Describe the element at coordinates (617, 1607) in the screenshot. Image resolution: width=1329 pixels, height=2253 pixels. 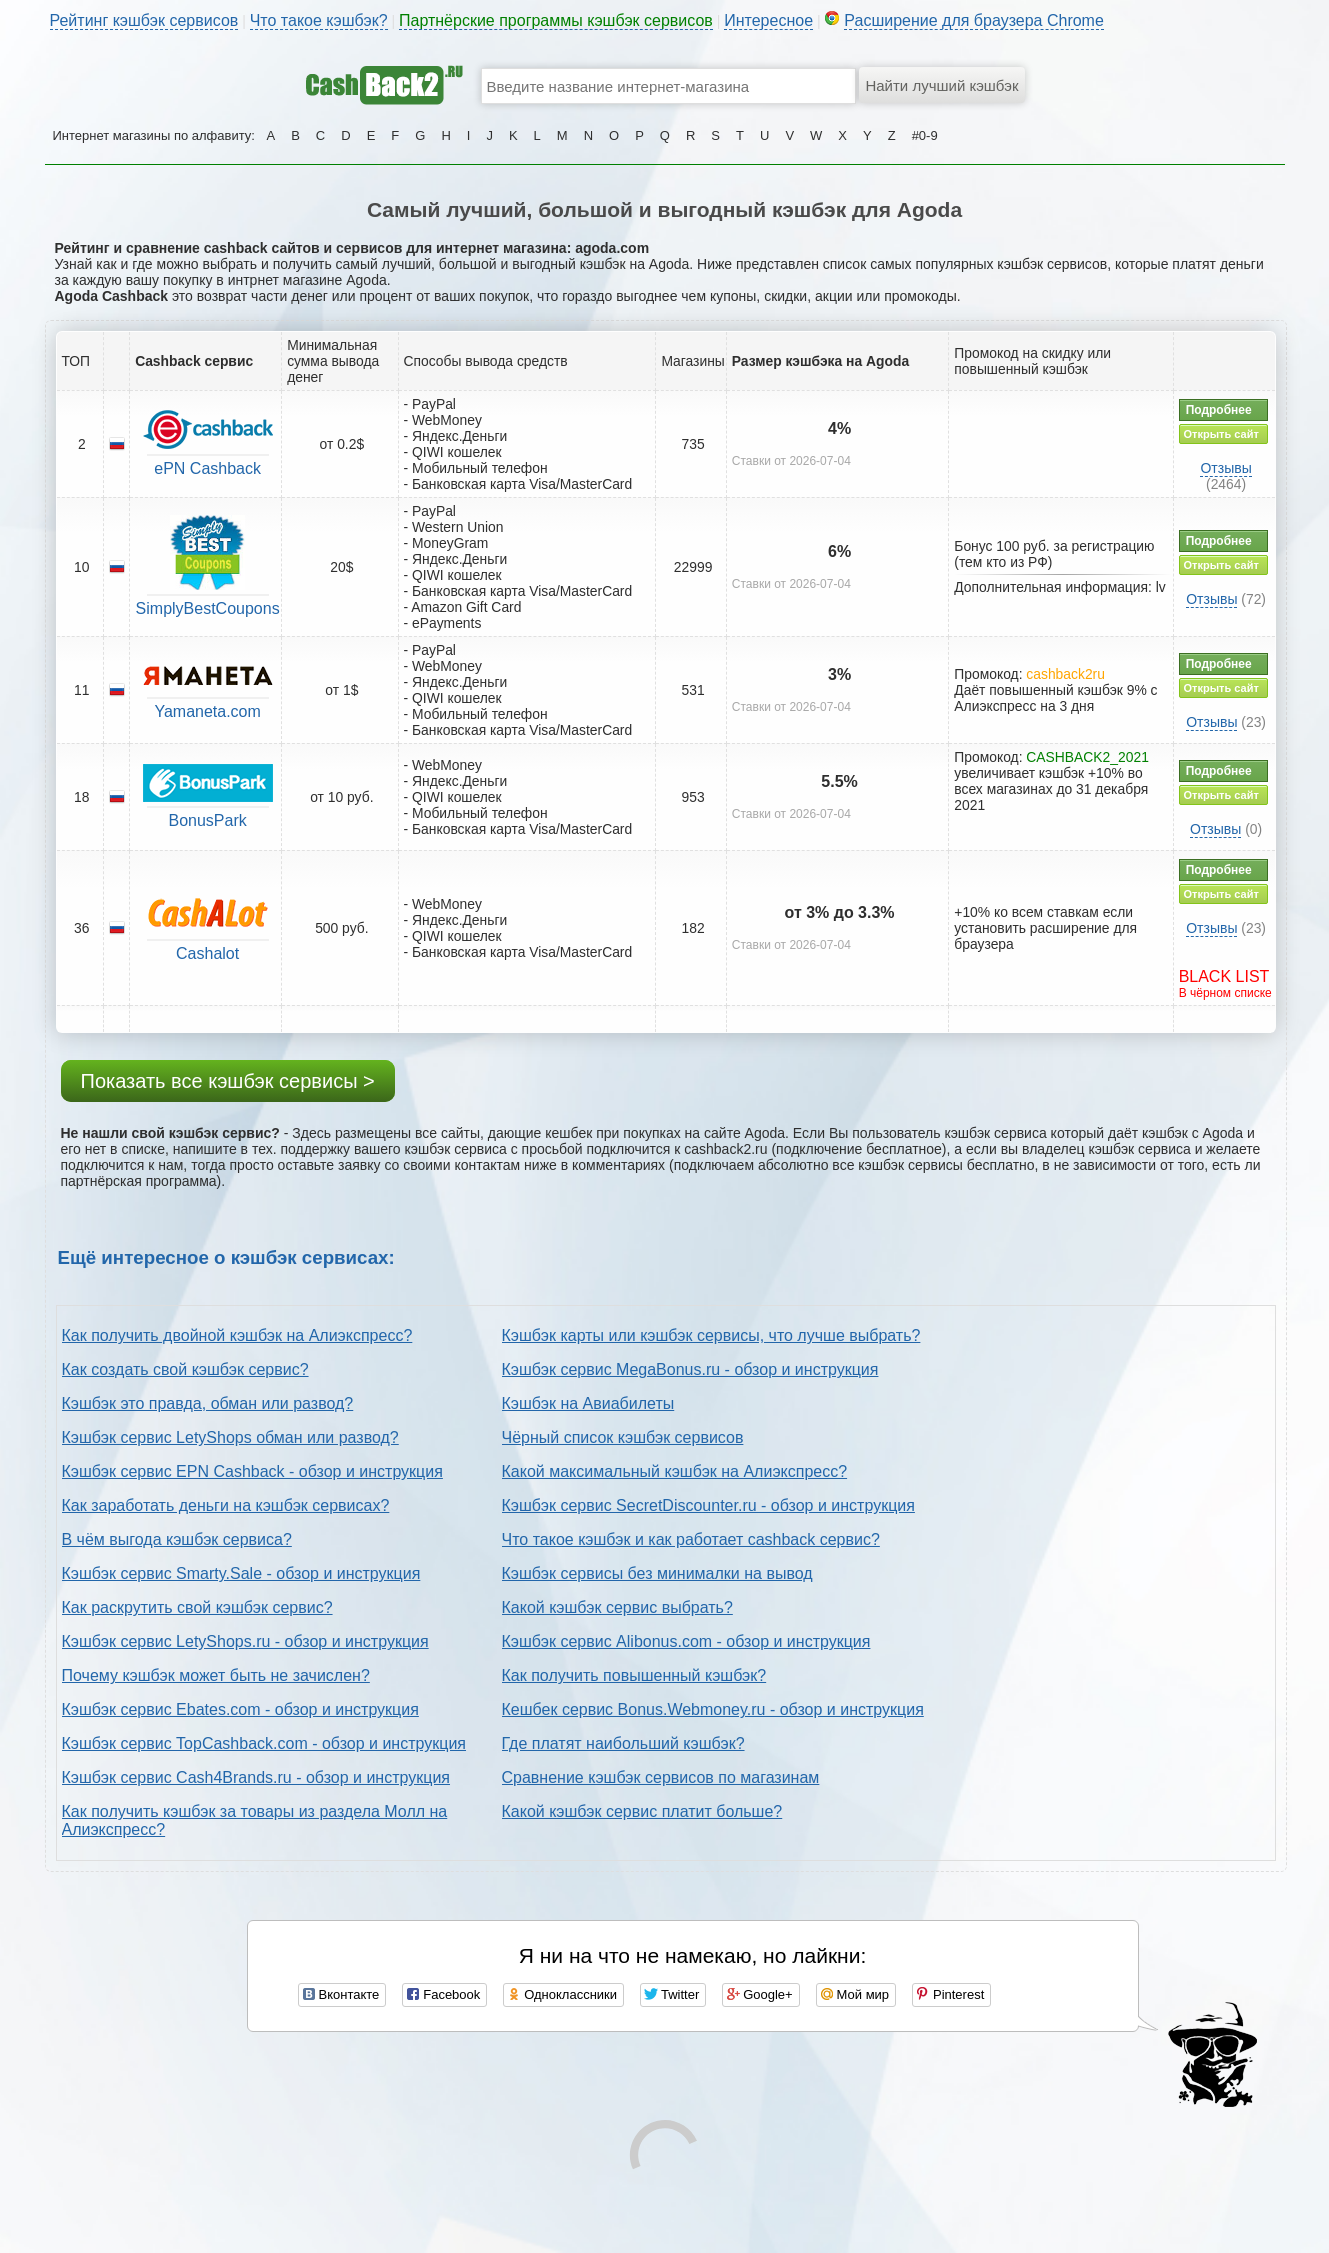
I see `Какой кэшбэк сервис выбрать?` at that location.